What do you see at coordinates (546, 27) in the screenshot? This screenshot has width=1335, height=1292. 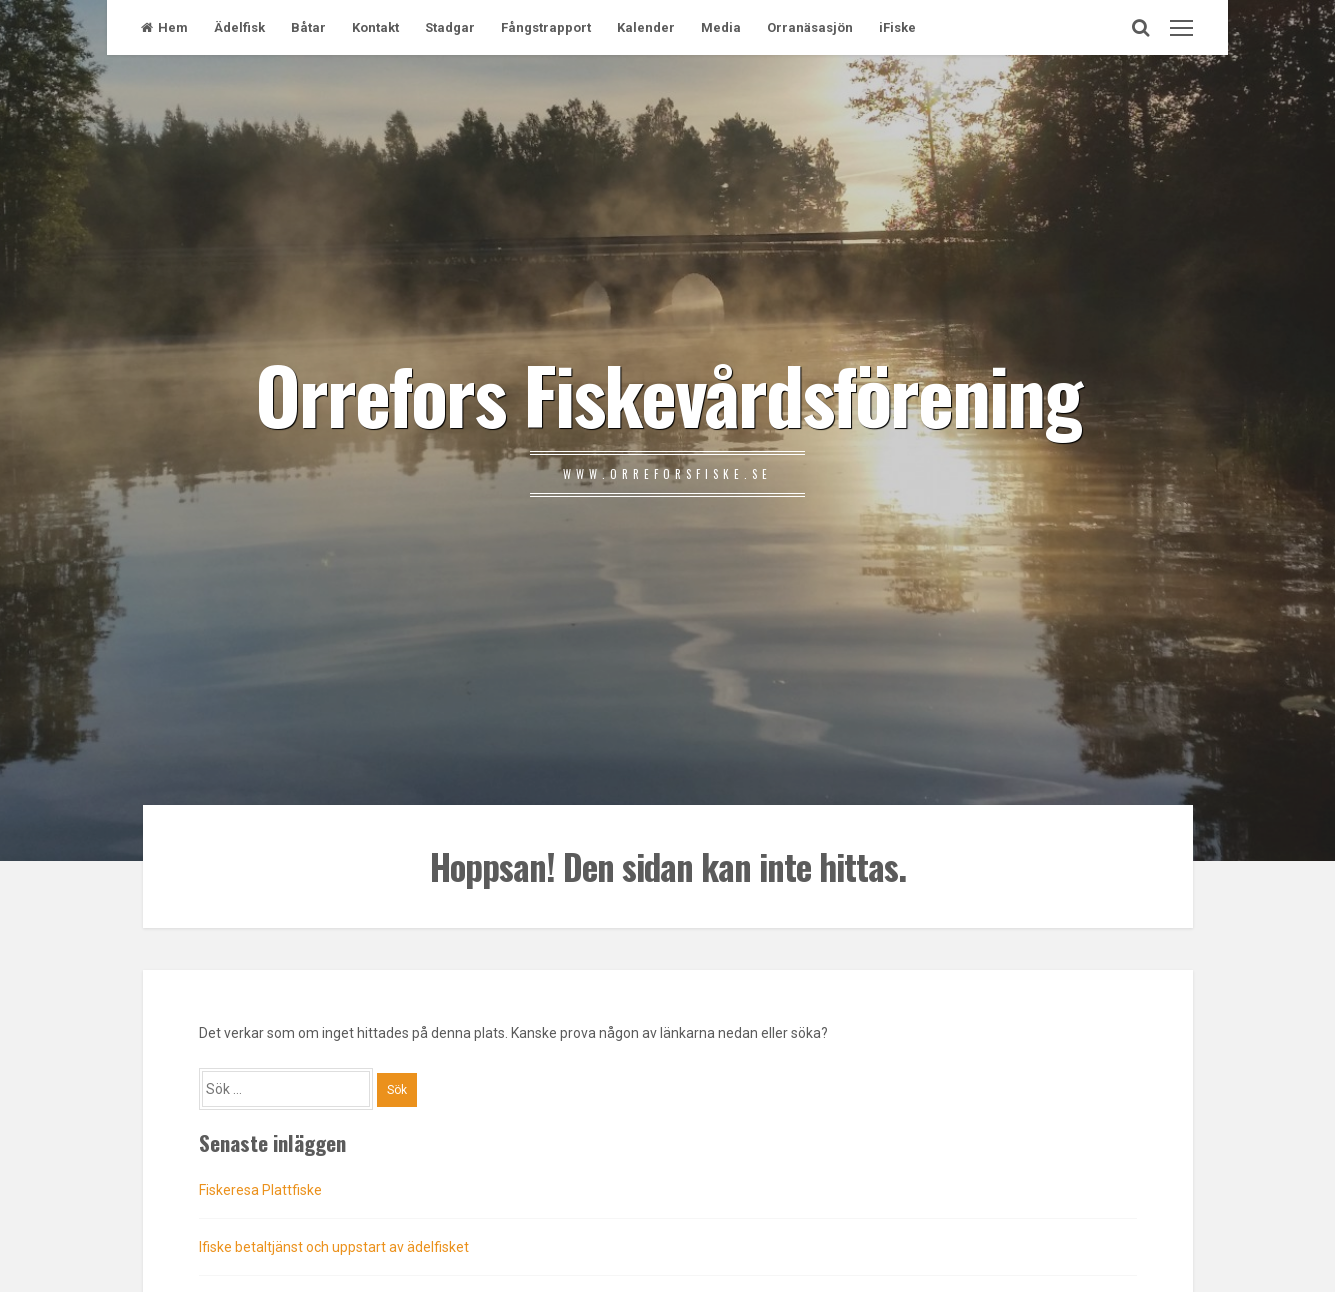 I see `Fångstrapport` at bounding box center [546, 27].